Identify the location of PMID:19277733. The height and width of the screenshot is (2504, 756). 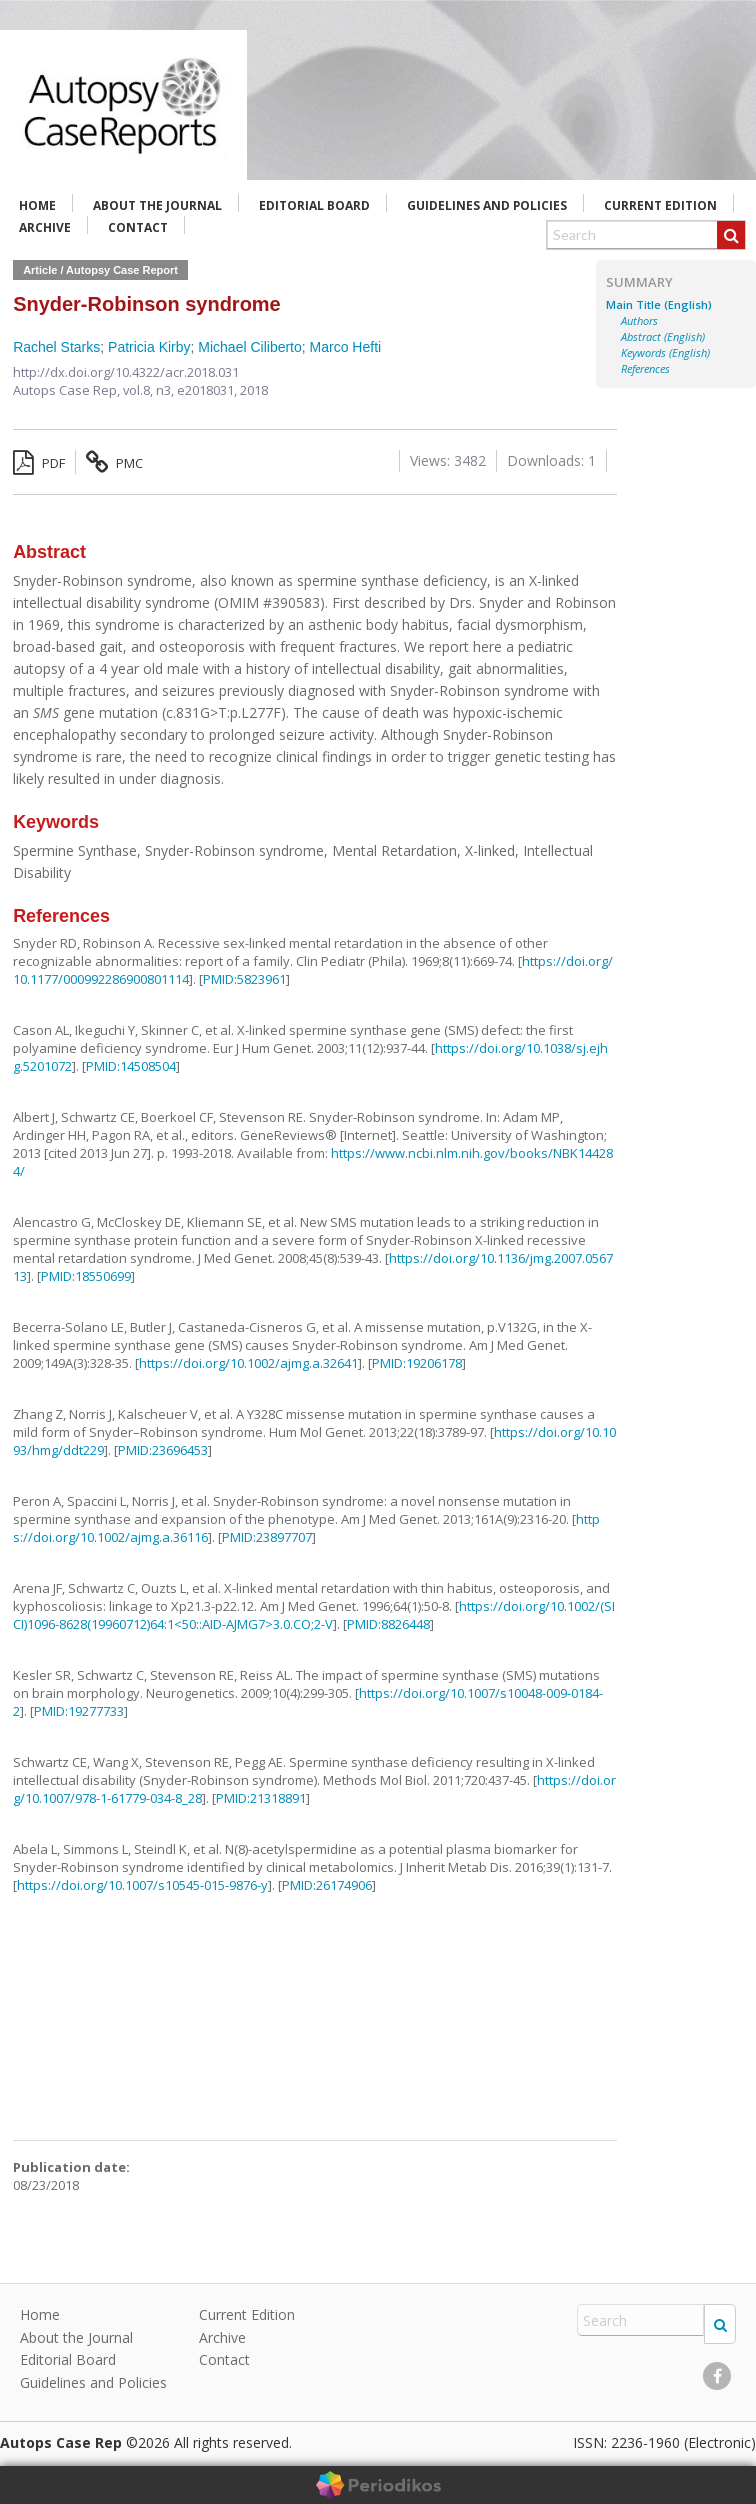
(79, 1711).